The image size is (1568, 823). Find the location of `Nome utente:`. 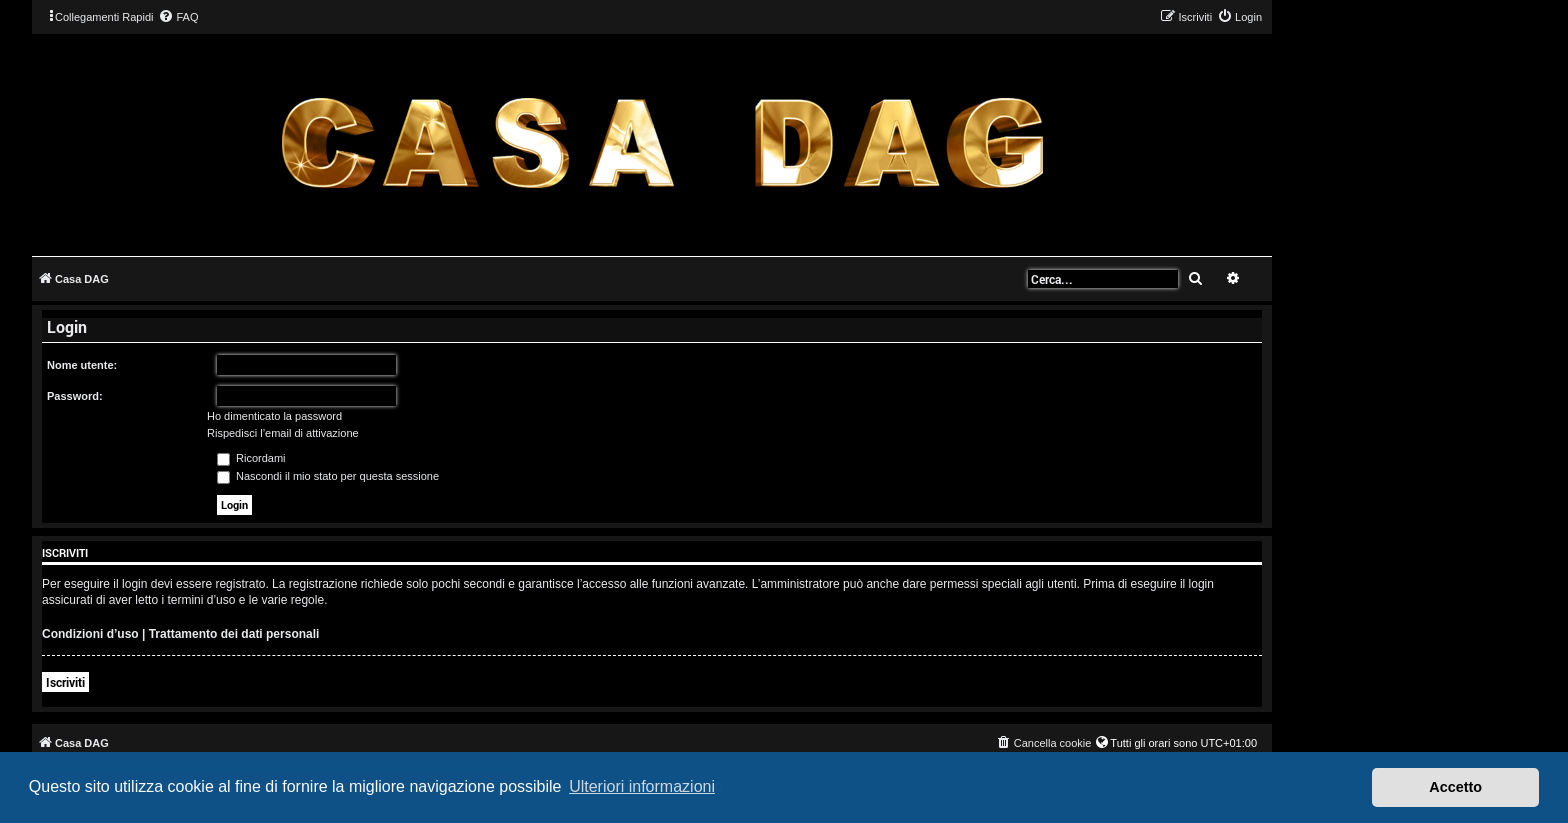

Nome utente: is located at coordinates (82, 365).